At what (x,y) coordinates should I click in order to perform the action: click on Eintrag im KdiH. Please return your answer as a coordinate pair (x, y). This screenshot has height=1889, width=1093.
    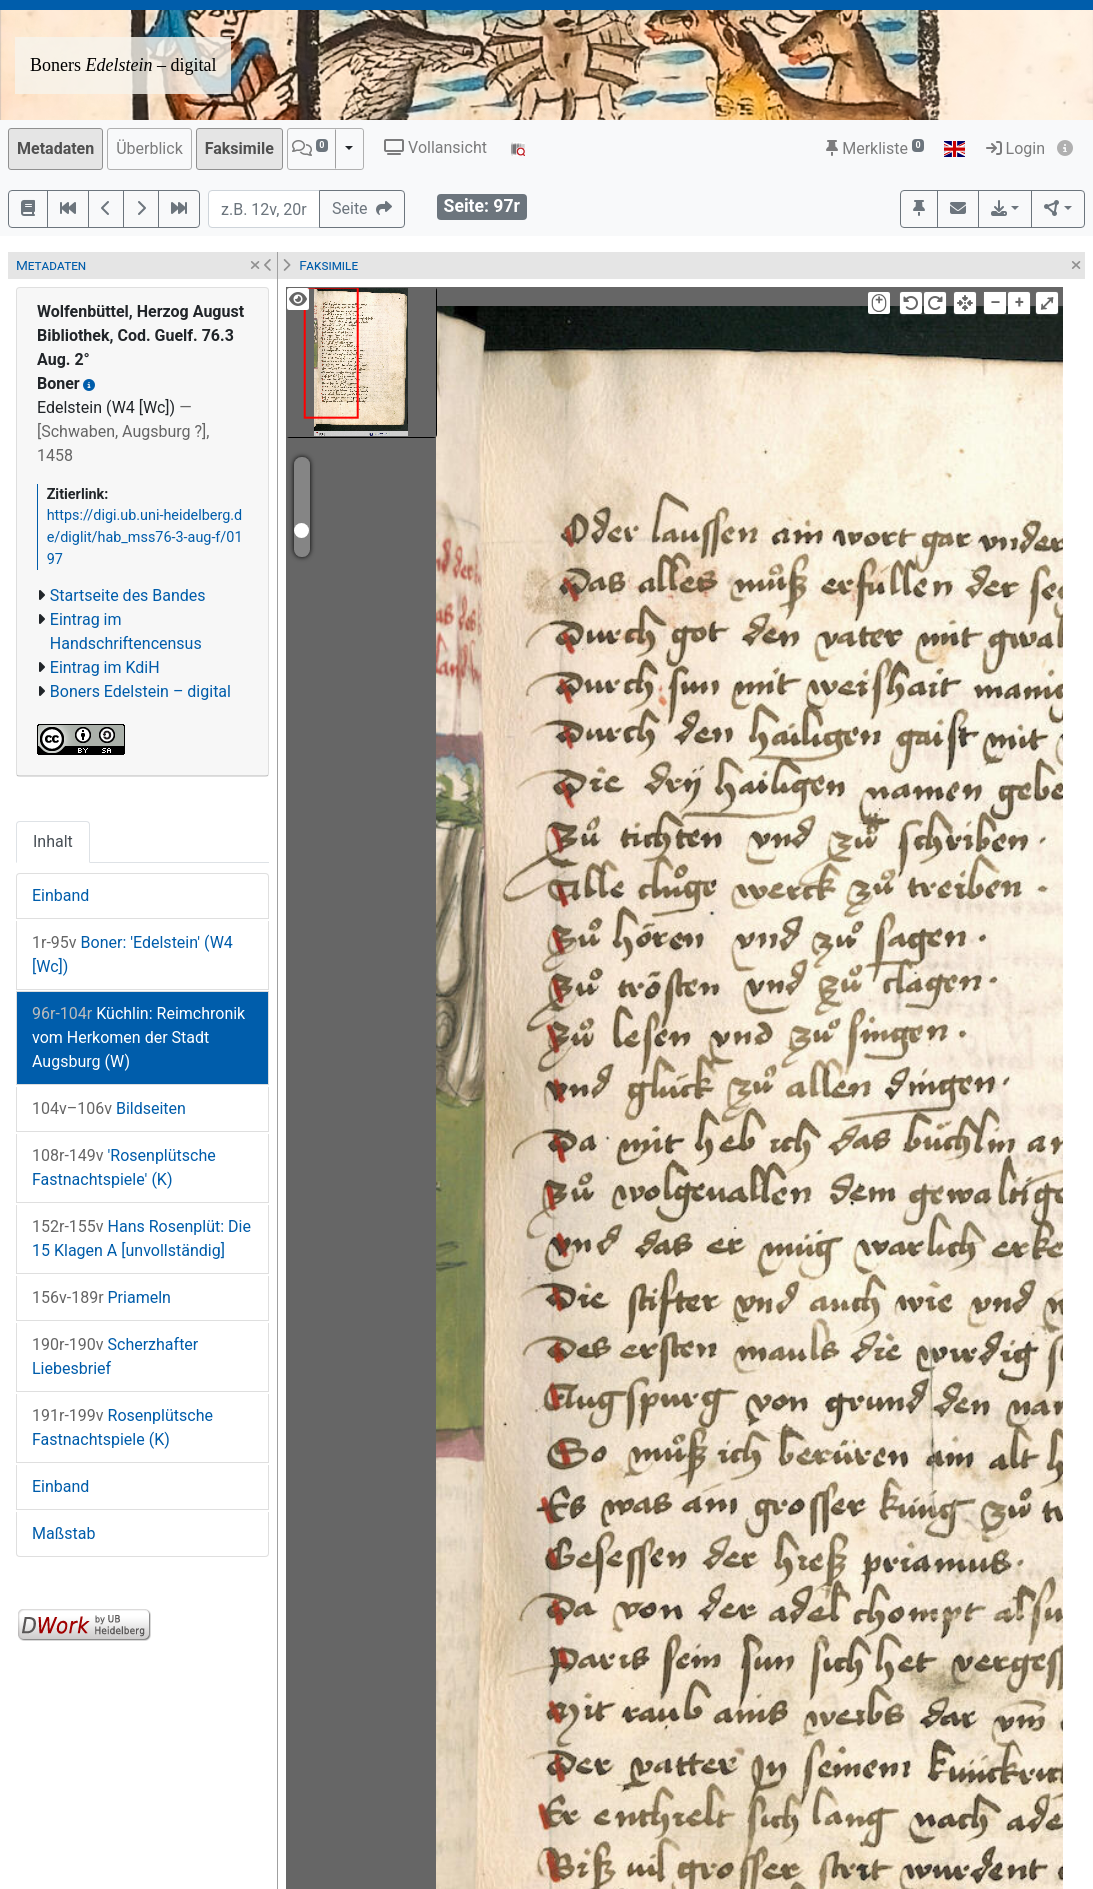
    Looking at the image, I should click on (105, 667).